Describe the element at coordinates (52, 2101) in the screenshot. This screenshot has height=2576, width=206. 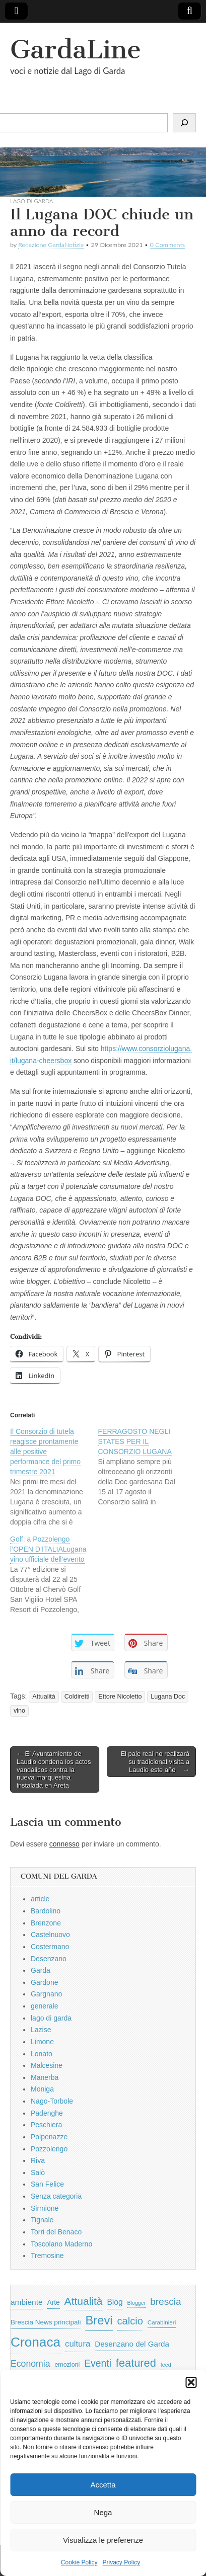
I see `Nago-Torbole` at that location.